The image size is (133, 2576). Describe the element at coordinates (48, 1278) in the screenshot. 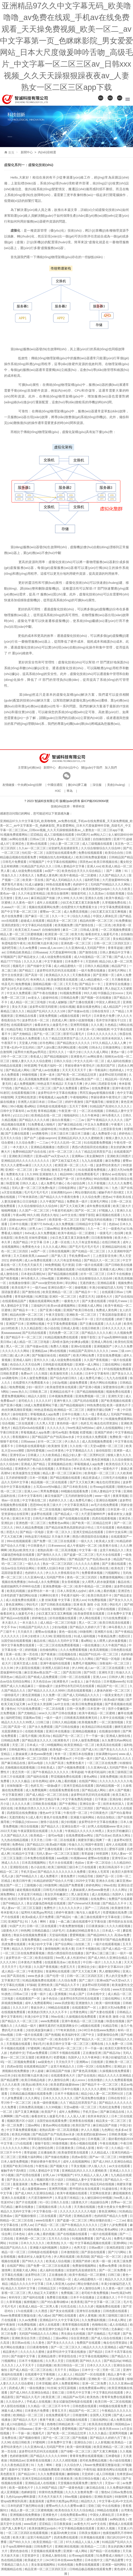

I see `69av视频` at that location.